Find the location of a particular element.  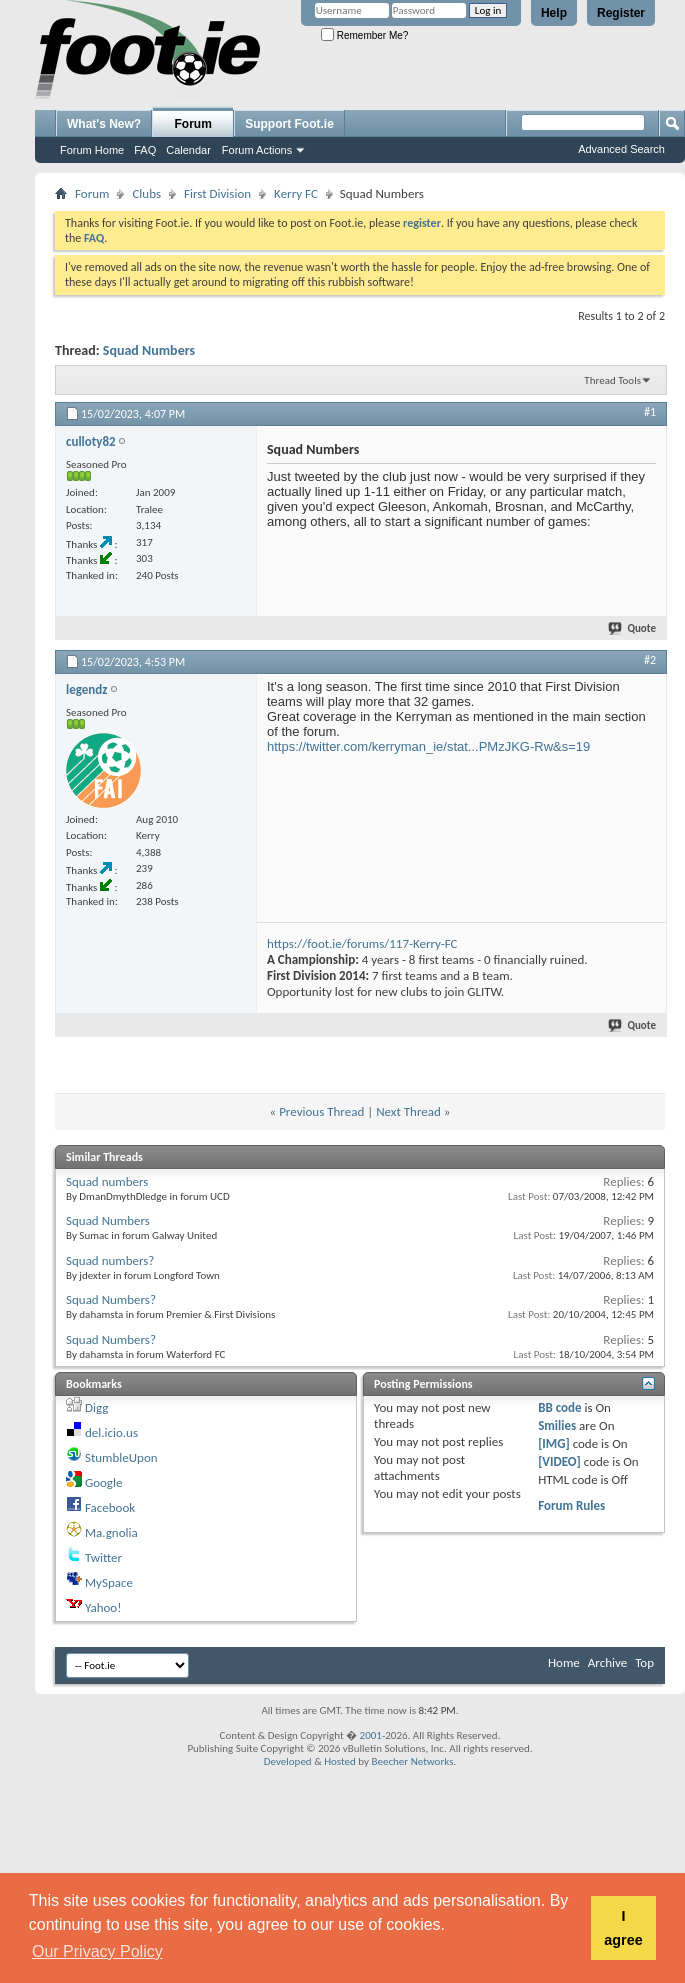

FAQ is located at coordinates (145, 150).